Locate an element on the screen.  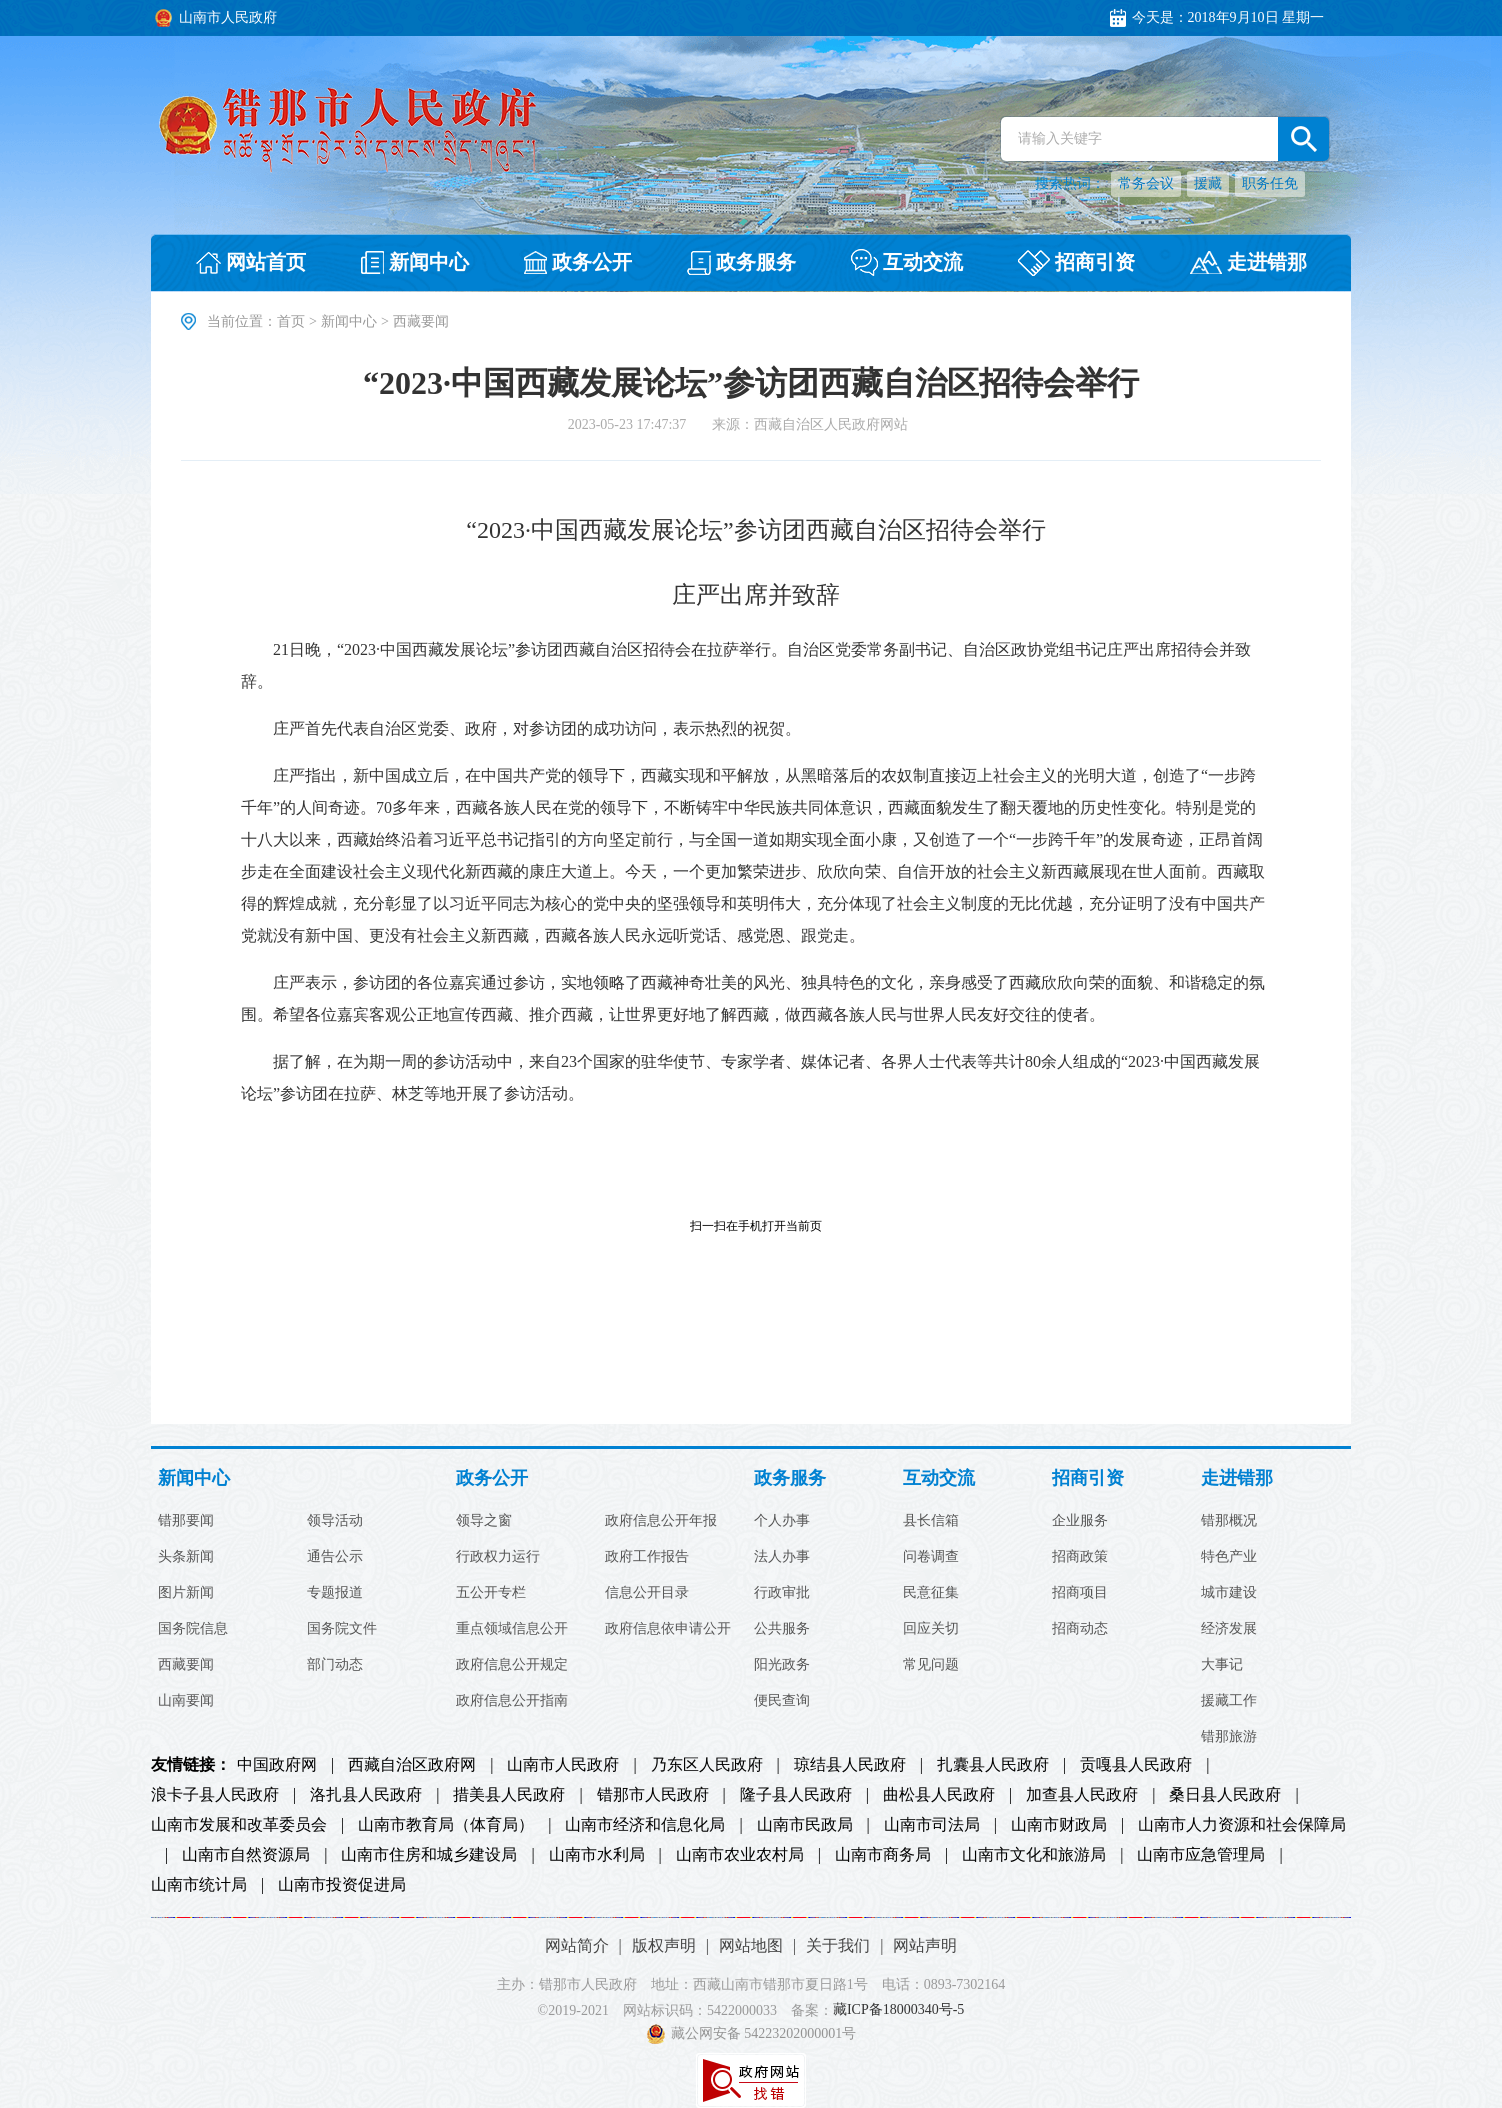
便民查询 is located at coordinates (782, 1701).